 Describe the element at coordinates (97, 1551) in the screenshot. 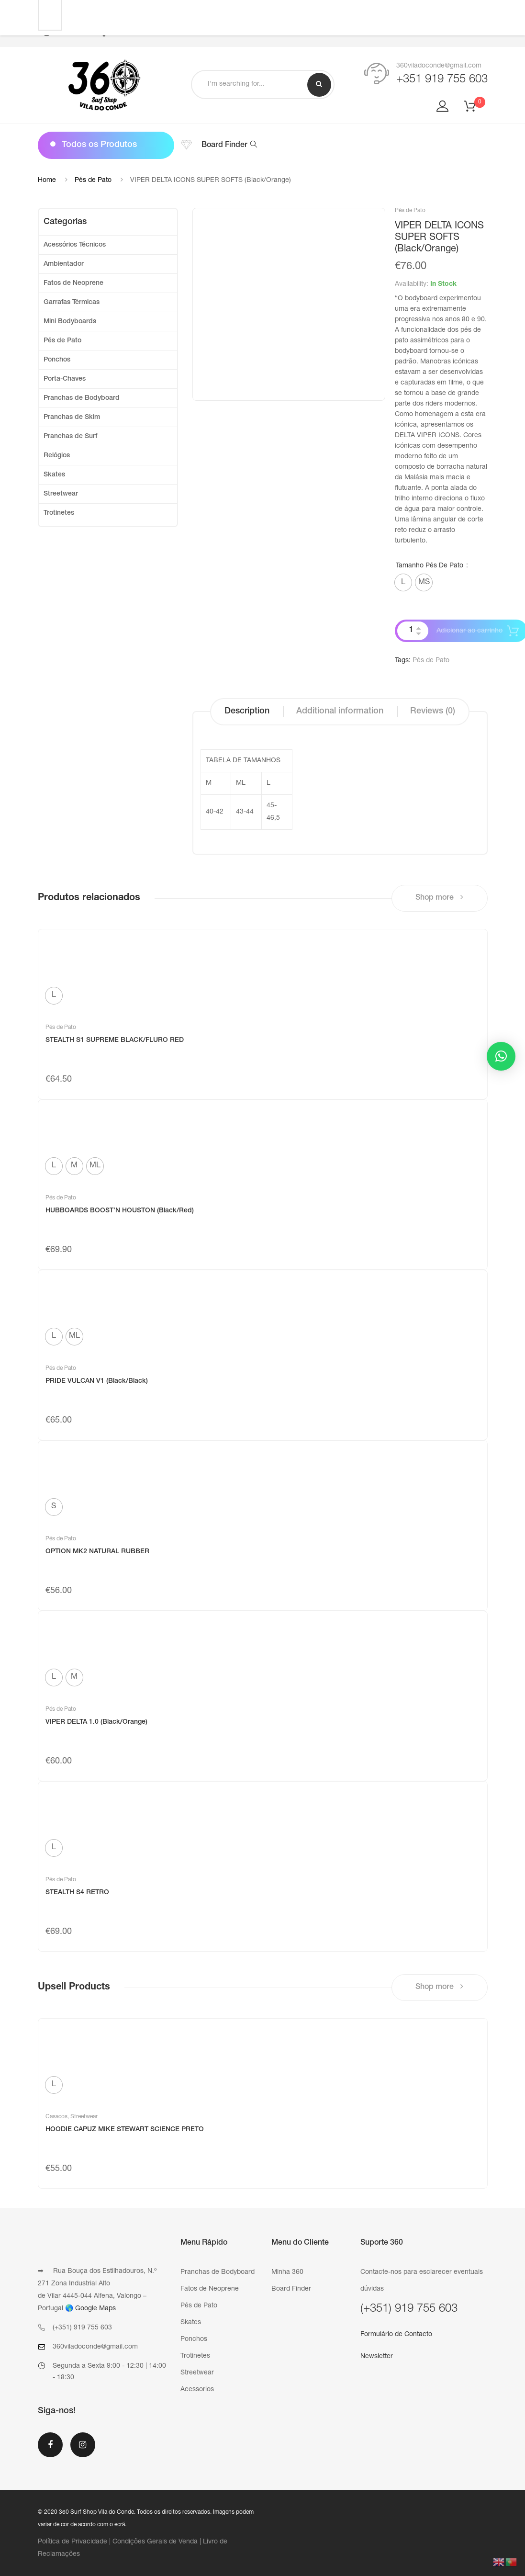

I see `OPTION MK2 NATURAL RUBBER` at that location.